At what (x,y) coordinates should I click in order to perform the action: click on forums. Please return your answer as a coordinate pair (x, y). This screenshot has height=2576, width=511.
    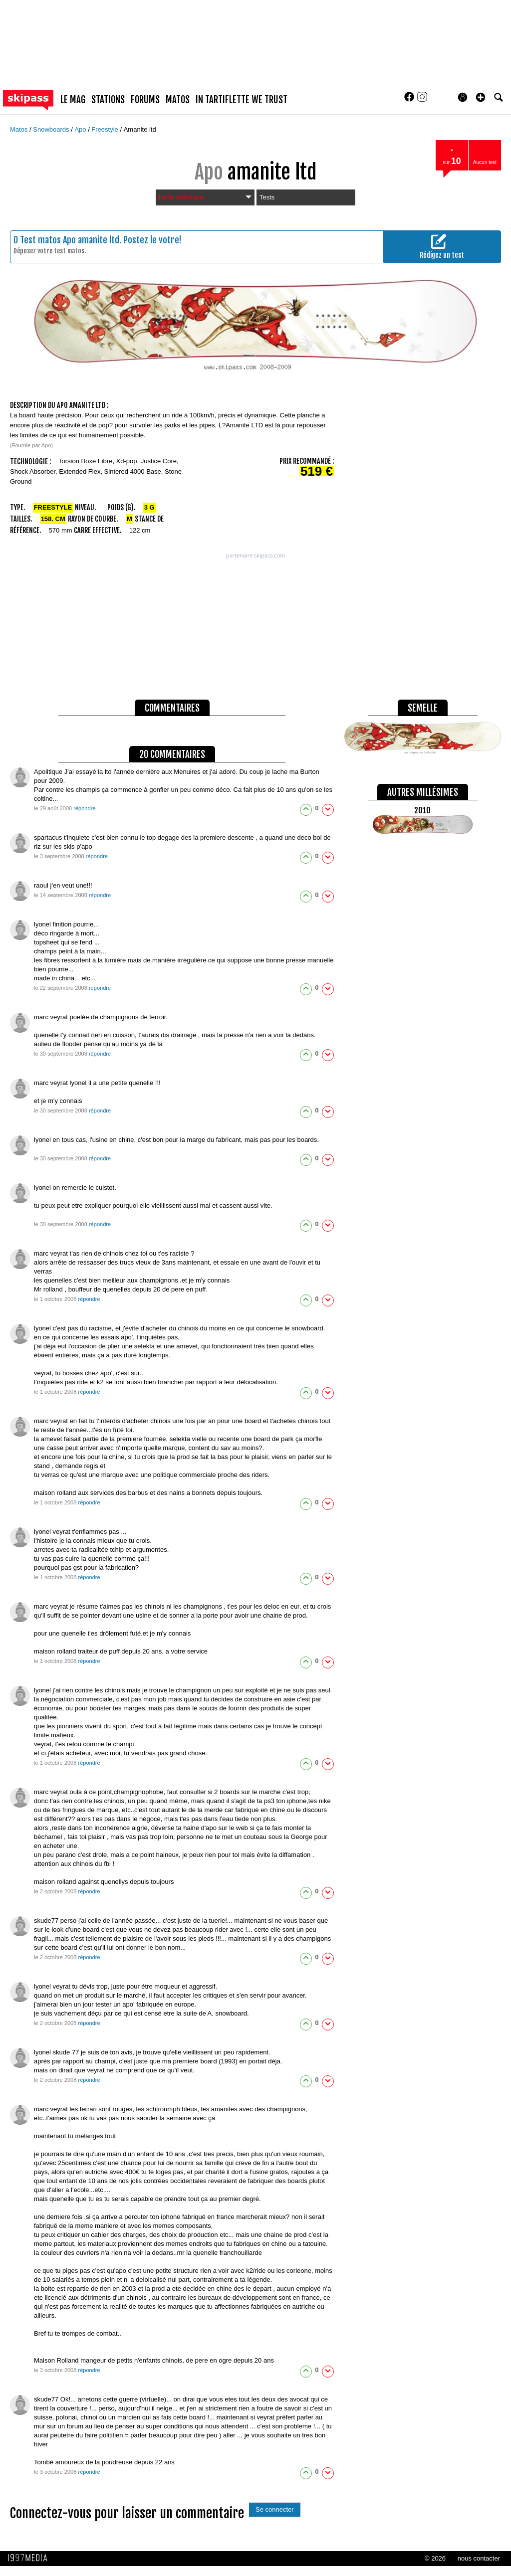
    Looking at the image, I should click on (145, 100).